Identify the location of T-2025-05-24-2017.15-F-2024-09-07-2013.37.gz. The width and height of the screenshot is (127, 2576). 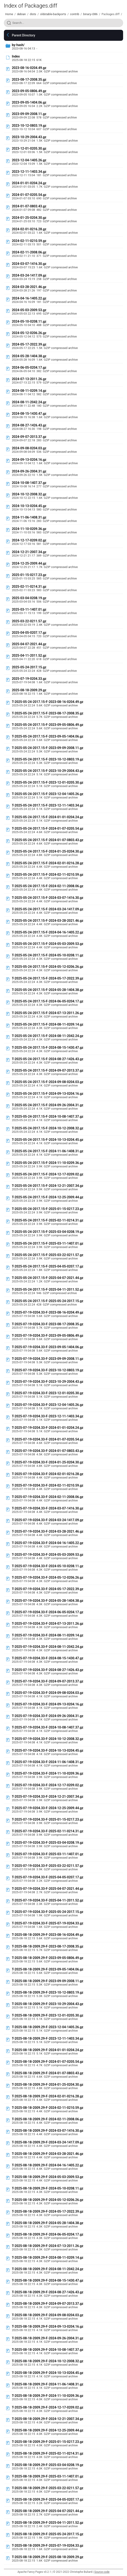
(47, 1070).